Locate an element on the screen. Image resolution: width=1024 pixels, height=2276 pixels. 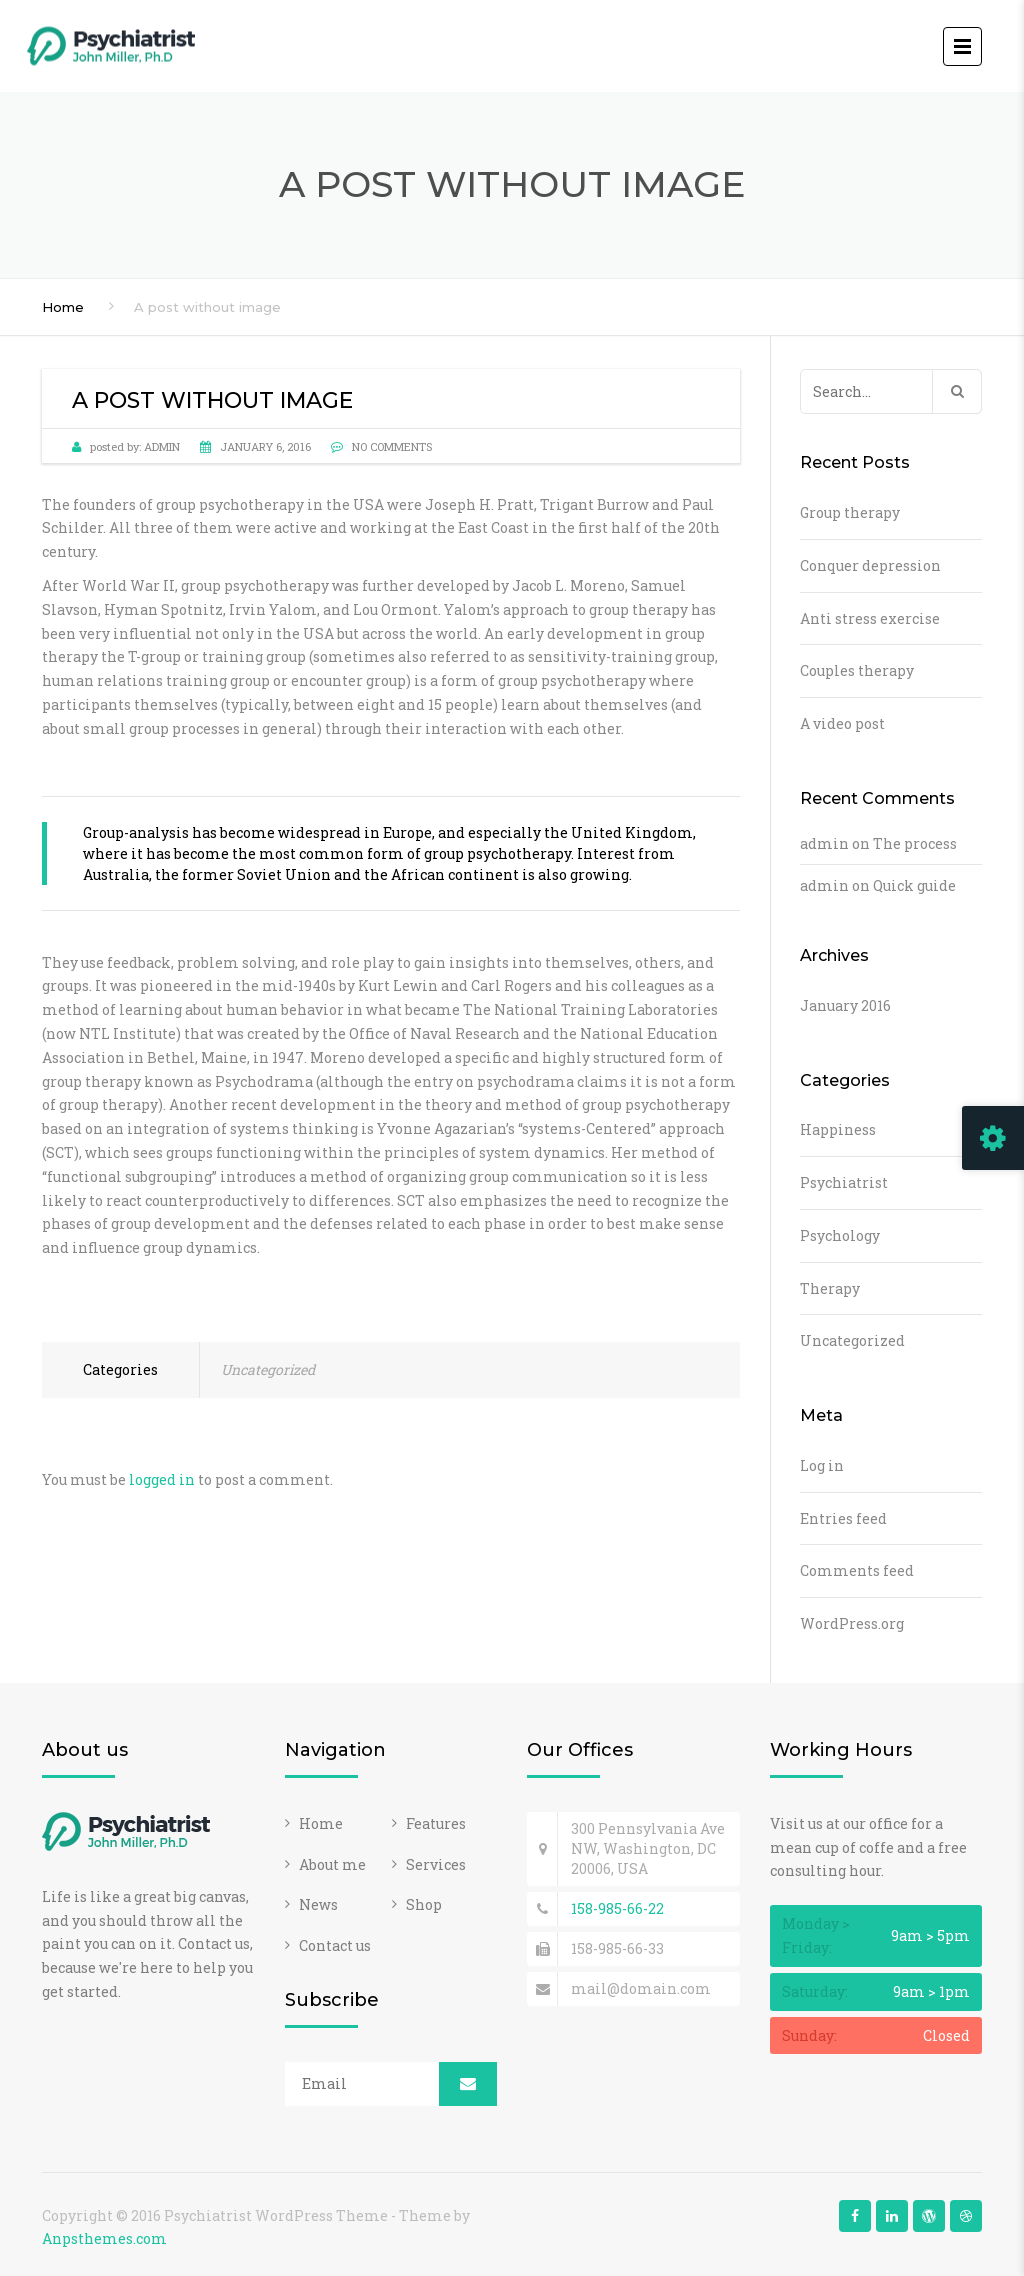
News is located at coordinates (318, 1904).